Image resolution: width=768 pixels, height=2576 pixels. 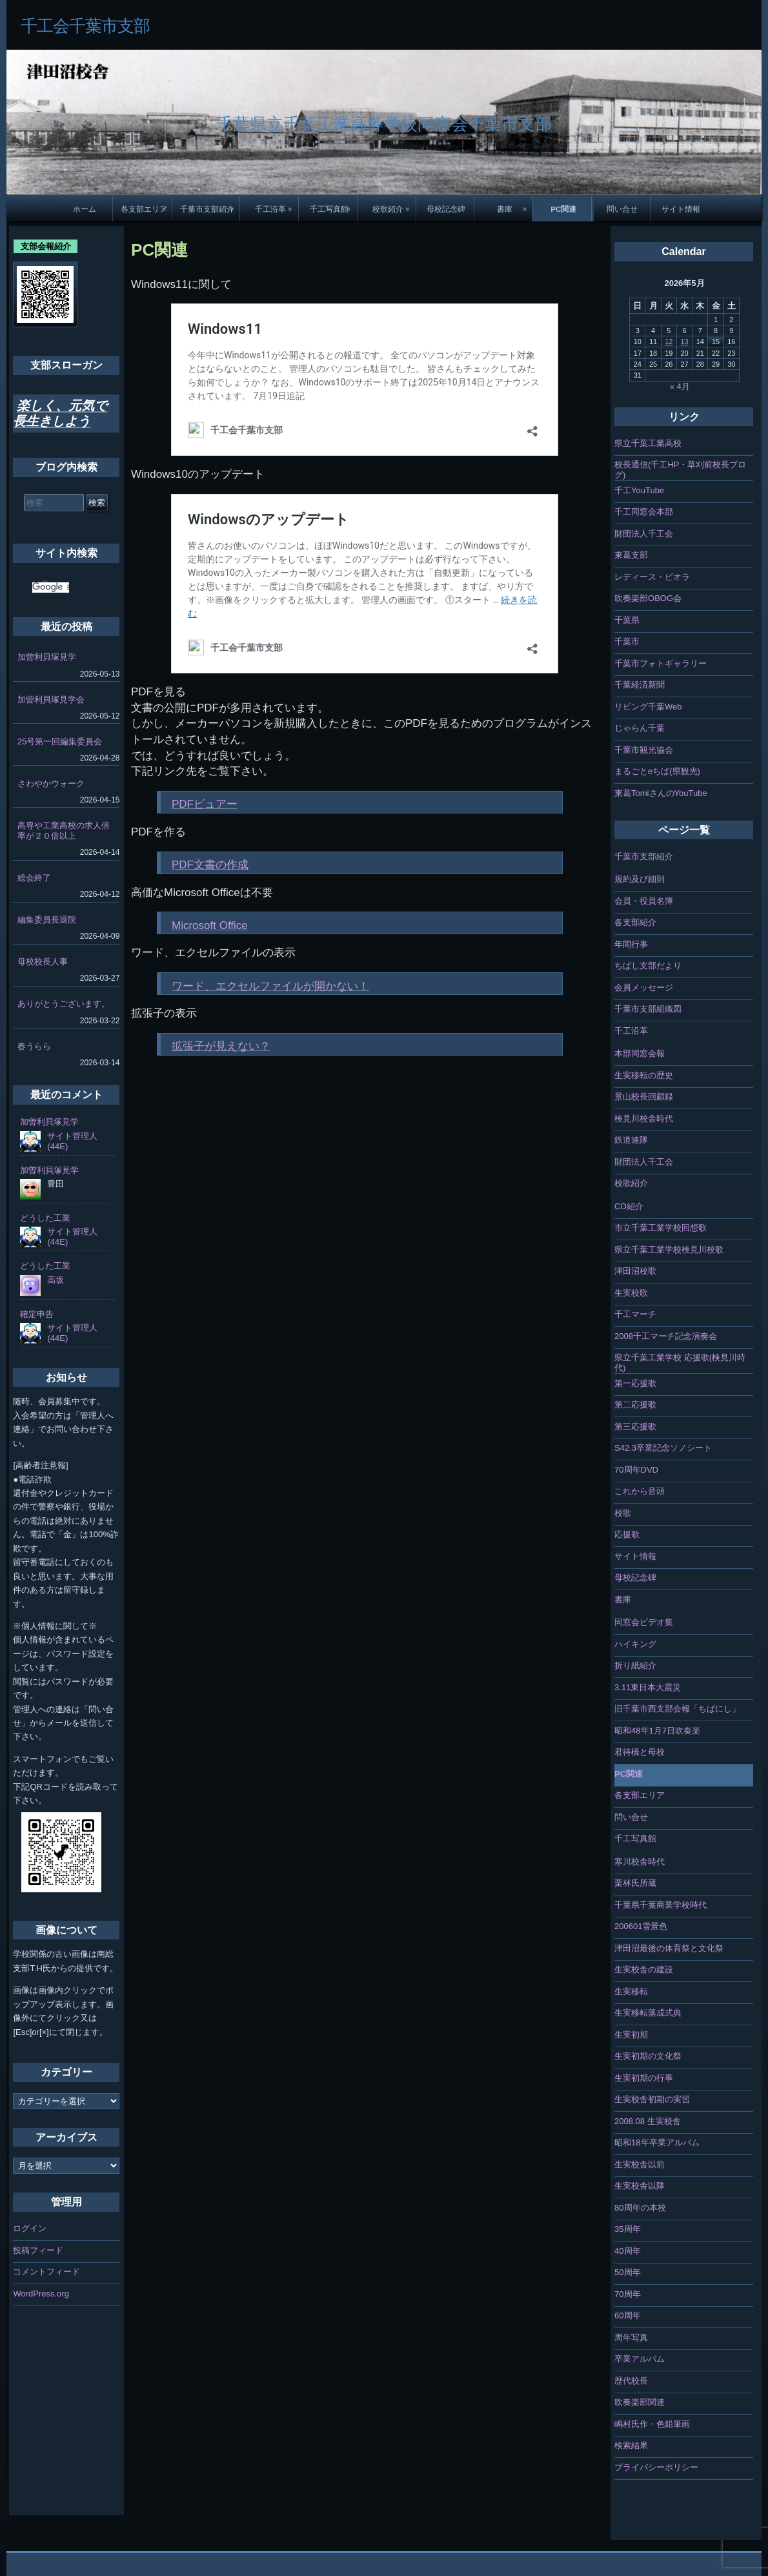 What do you see at coordinates (627, 2229) in the screenshot?
I see `35周年` at bounding box center [627, 2229].